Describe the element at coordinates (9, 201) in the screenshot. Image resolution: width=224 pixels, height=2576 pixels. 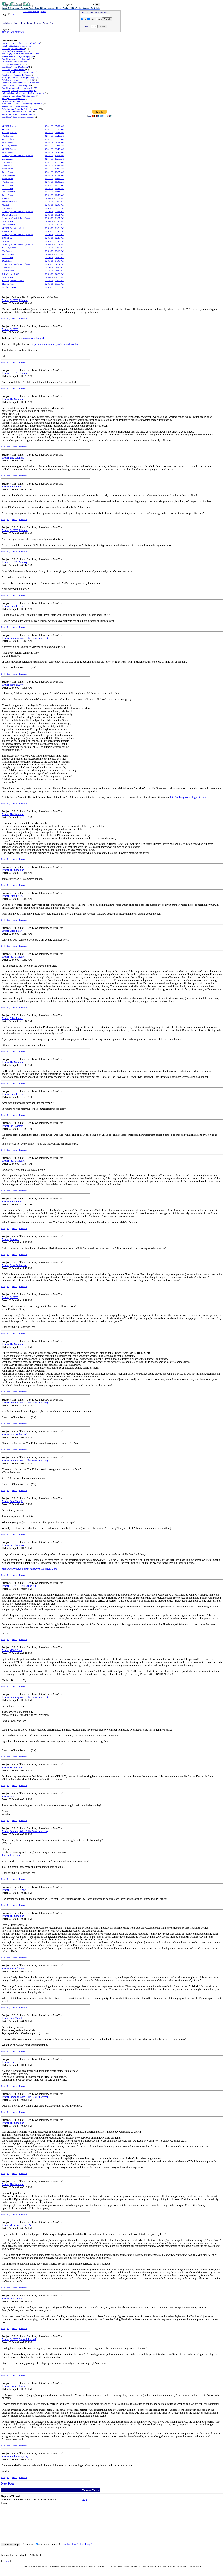
I see `Dave Sutherland` at that location.